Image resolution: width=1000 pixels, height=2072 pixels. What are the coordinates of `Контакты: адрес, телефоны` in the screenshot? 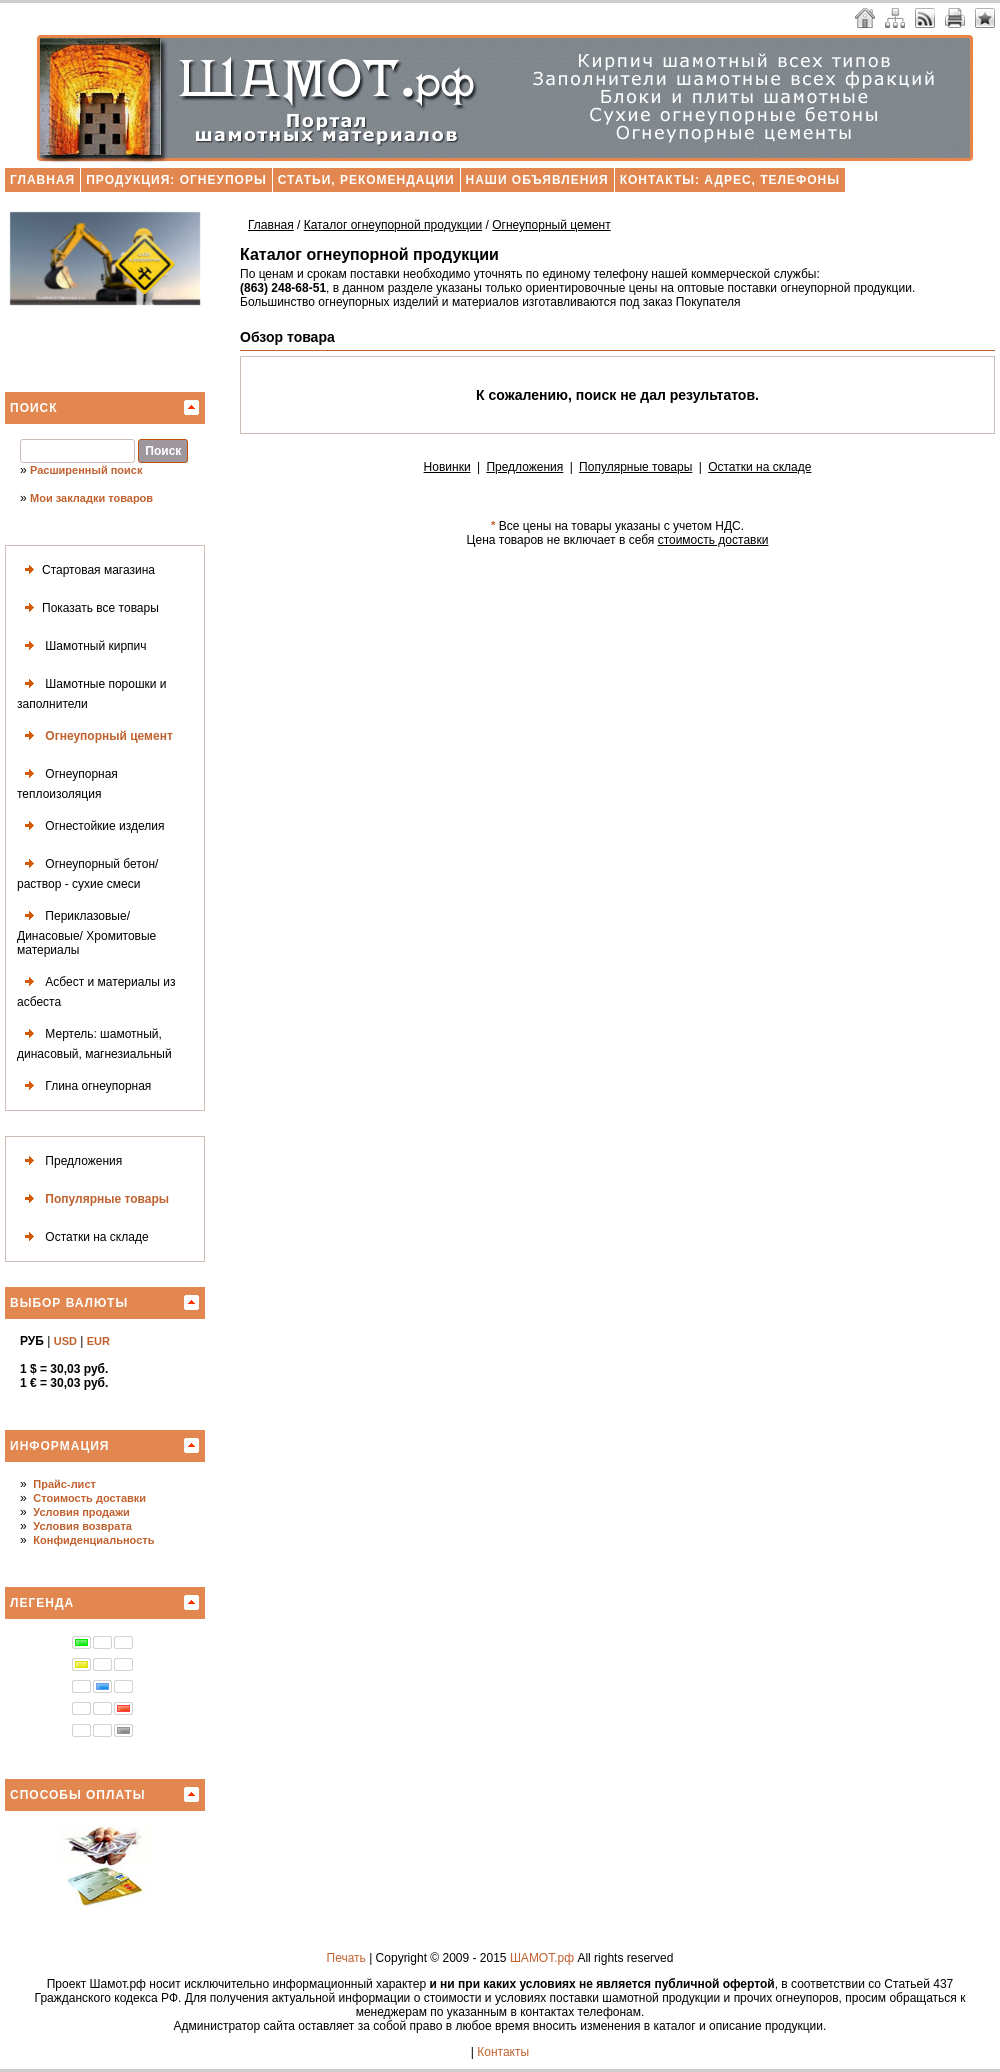 It's located at (730, 180).